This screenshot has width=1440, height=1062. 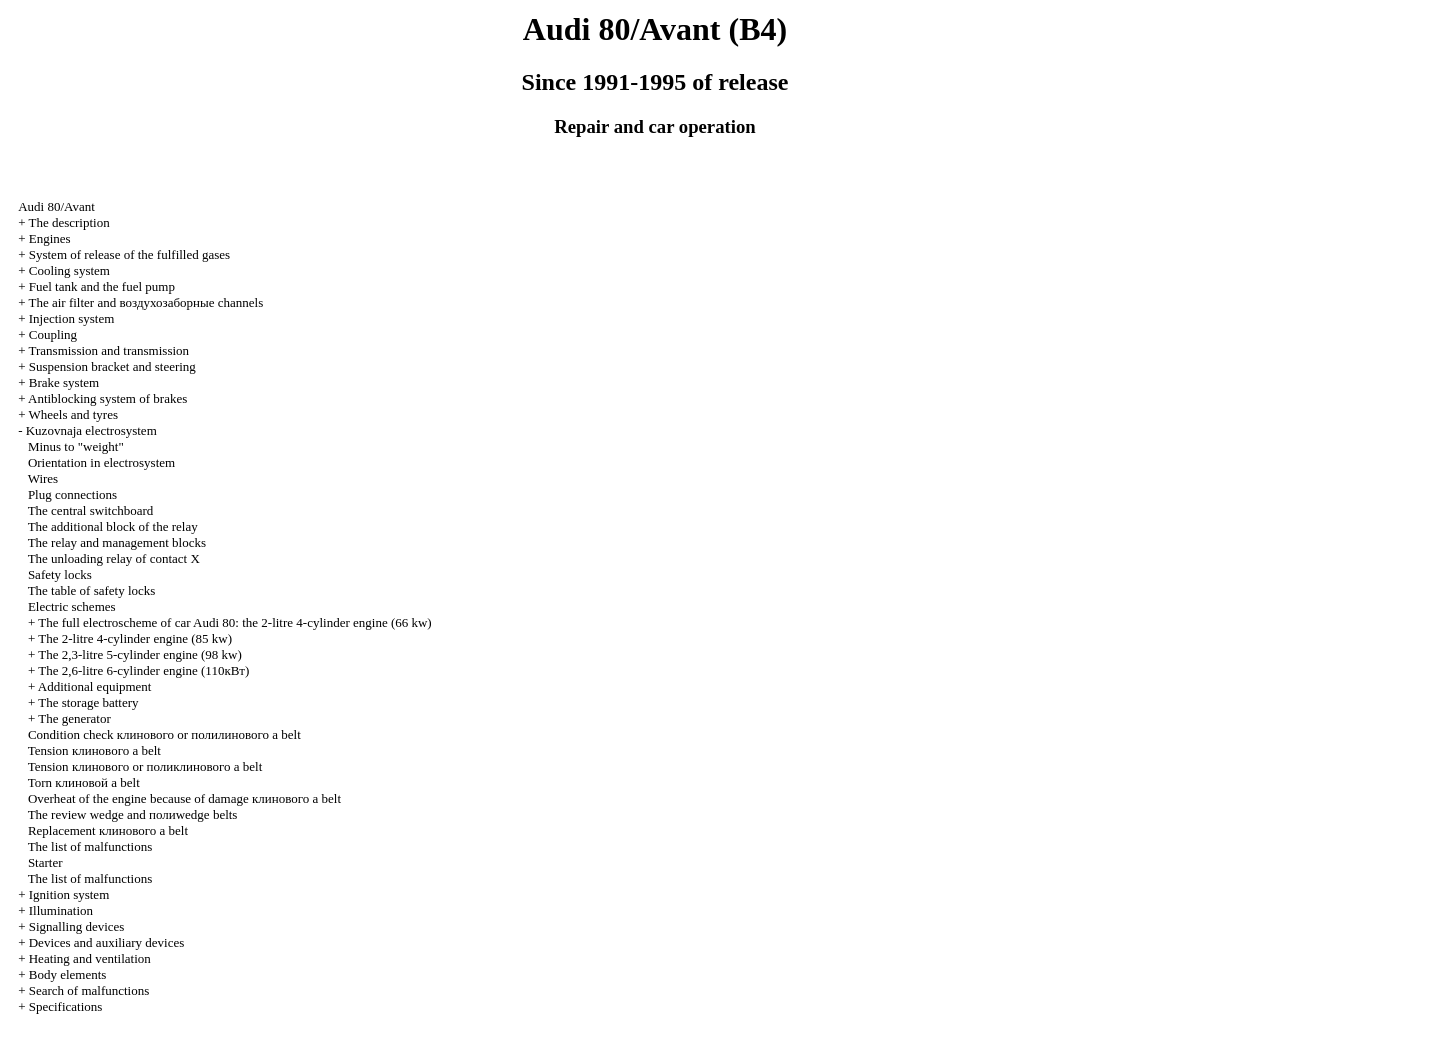 What do you see at coordinates (89, 990) in the screenshot?
I see `Search of malfunctions` at bounding box center [89, 990].